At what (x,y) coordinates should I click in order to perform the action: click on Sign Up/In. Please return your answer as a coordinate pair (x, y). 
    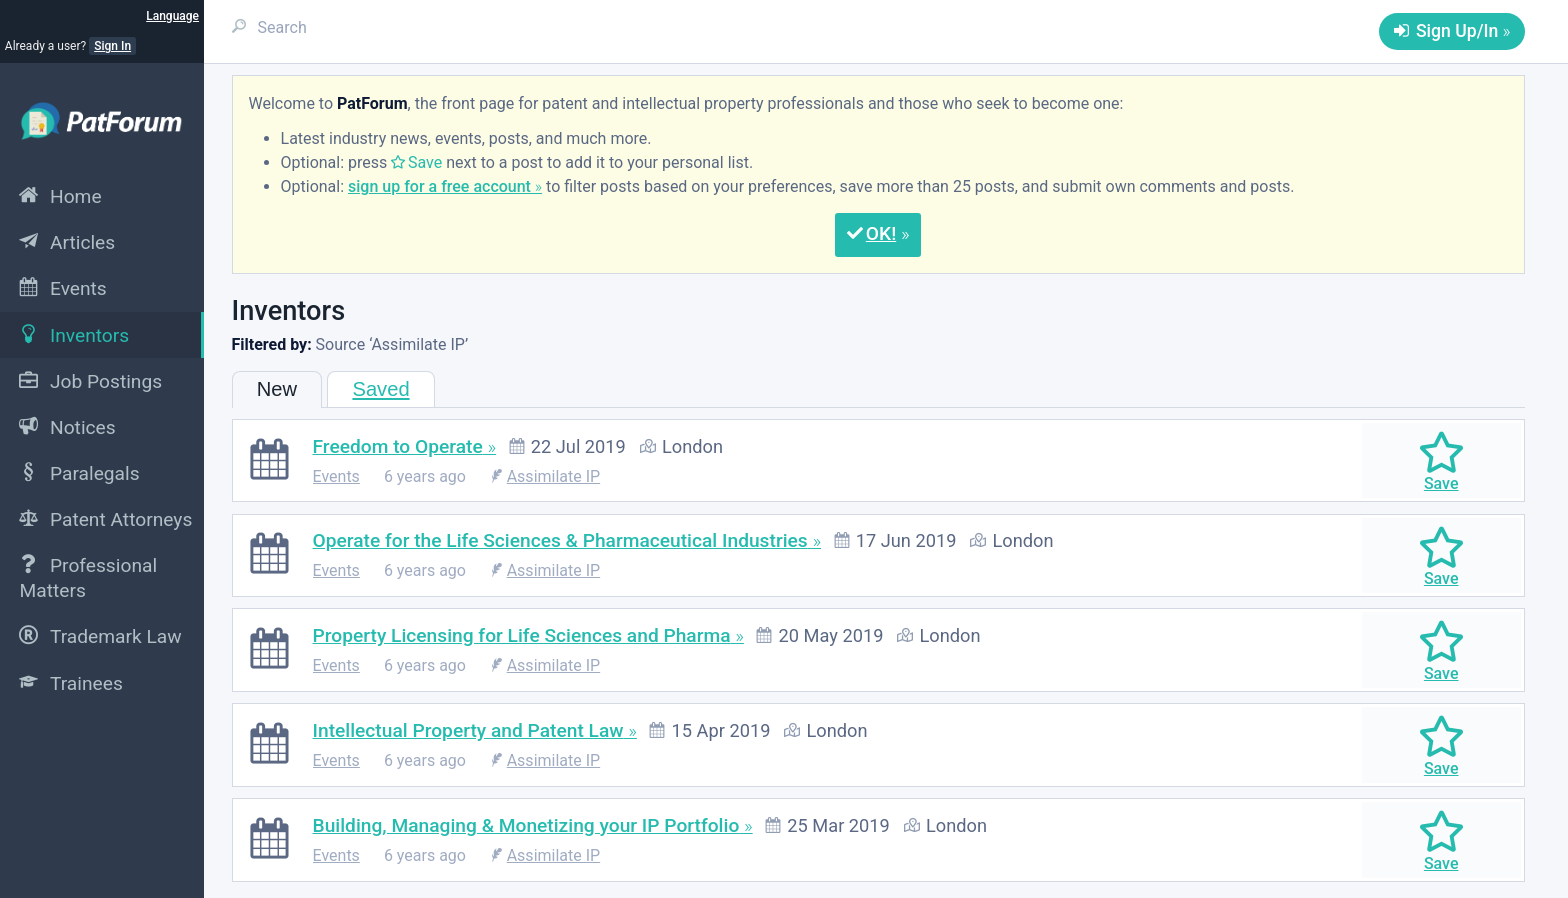
    Looking at the image, I should click on (1457, 31).